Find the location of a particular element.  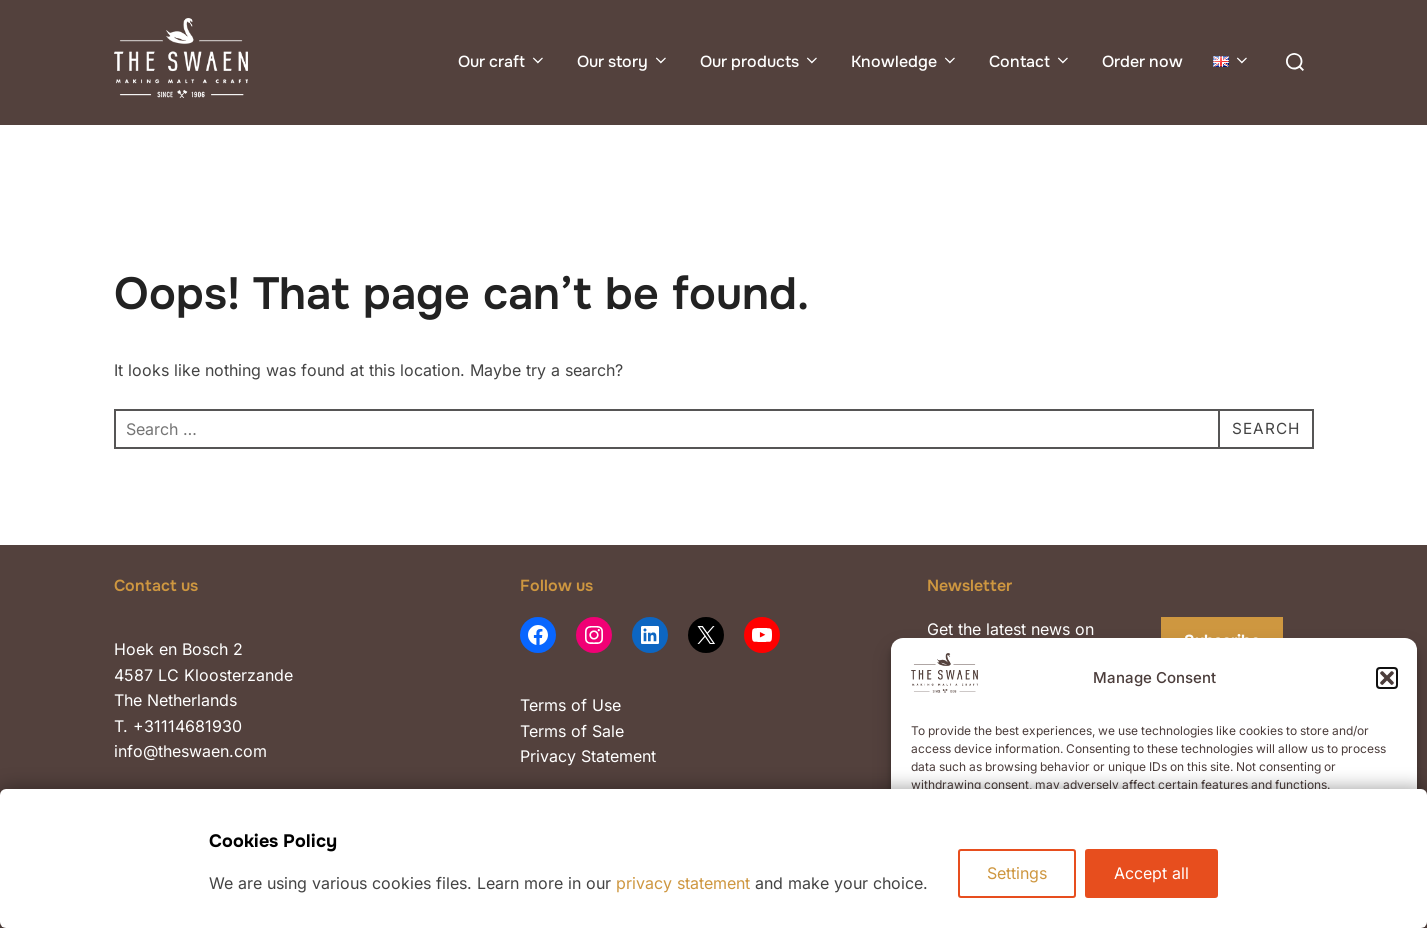

Privacy is located at coordinates (550, 756).